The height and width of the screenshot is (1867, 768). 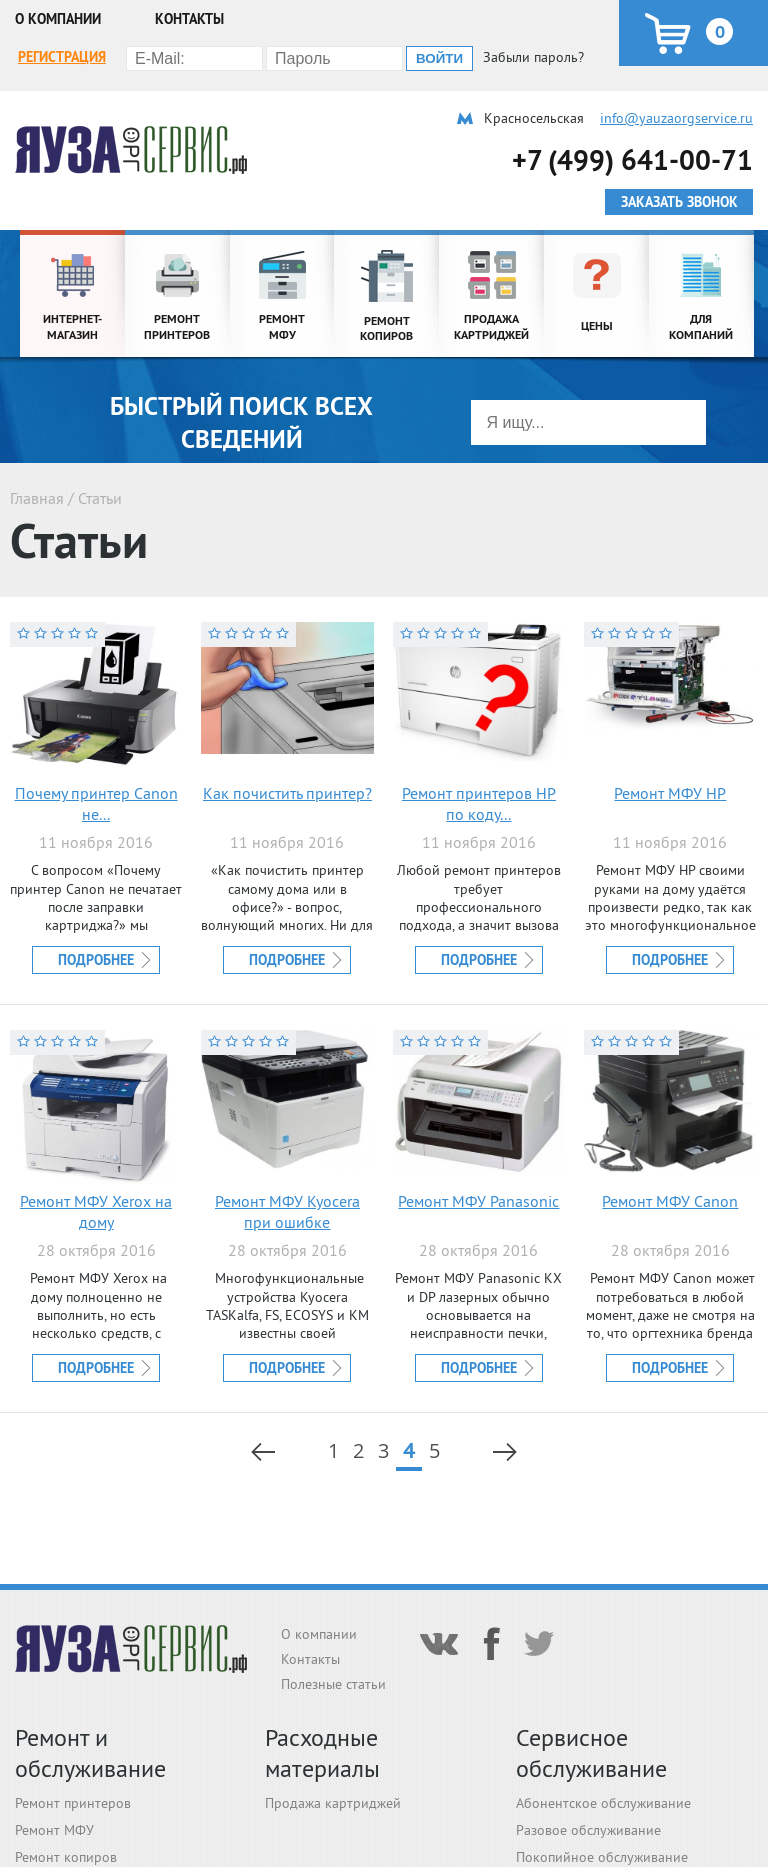 I want to click on О компании, so click(x=58, y=19).